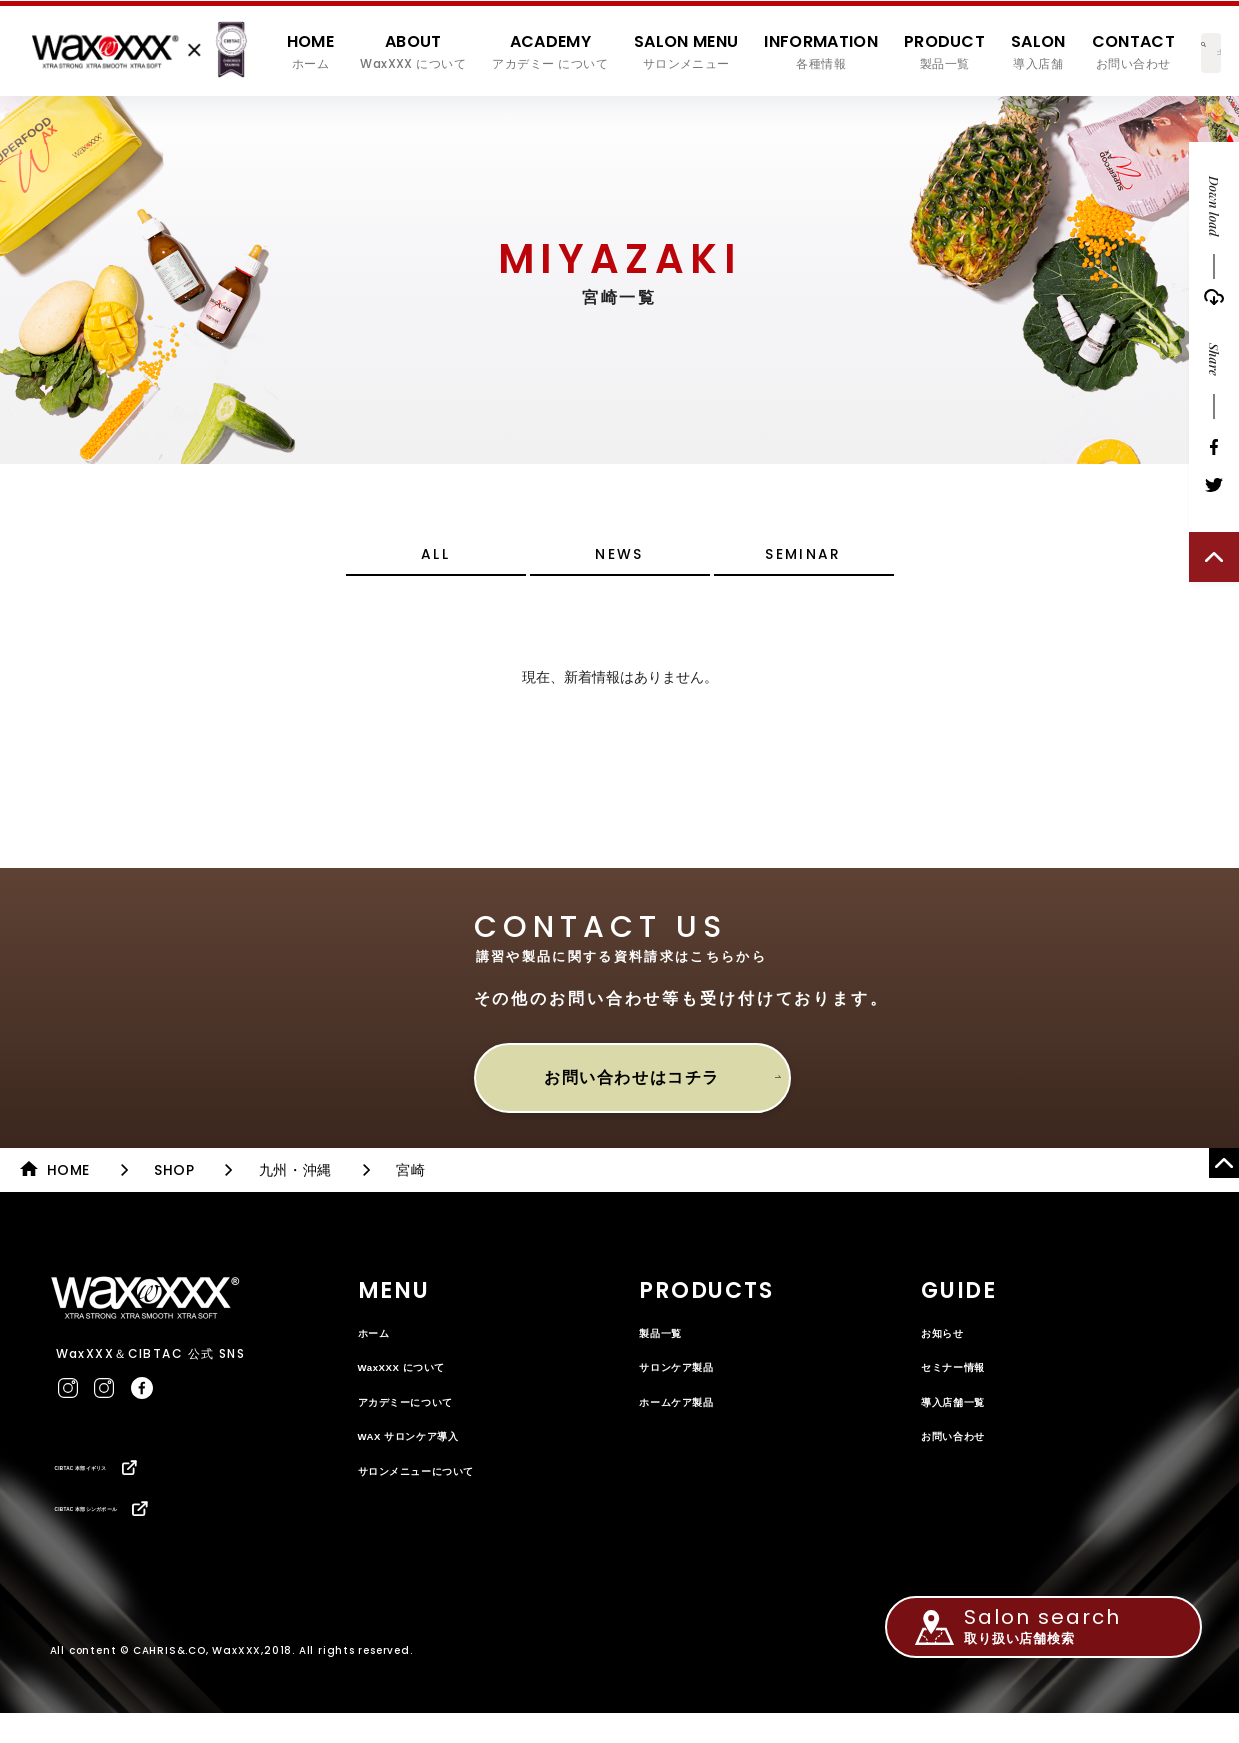 The width and height of the screenshot is (1239, 1743). I want to click on セミナー情報, so click(965, 1387).